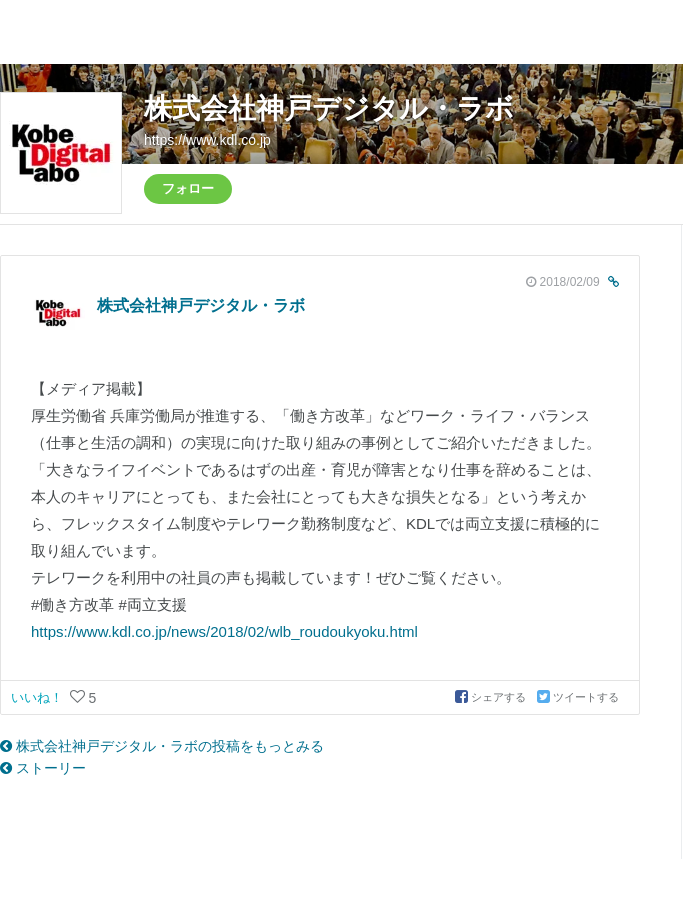 This screenshot has width=683, height=899. I want to click on いいね！, so click(39, 697).